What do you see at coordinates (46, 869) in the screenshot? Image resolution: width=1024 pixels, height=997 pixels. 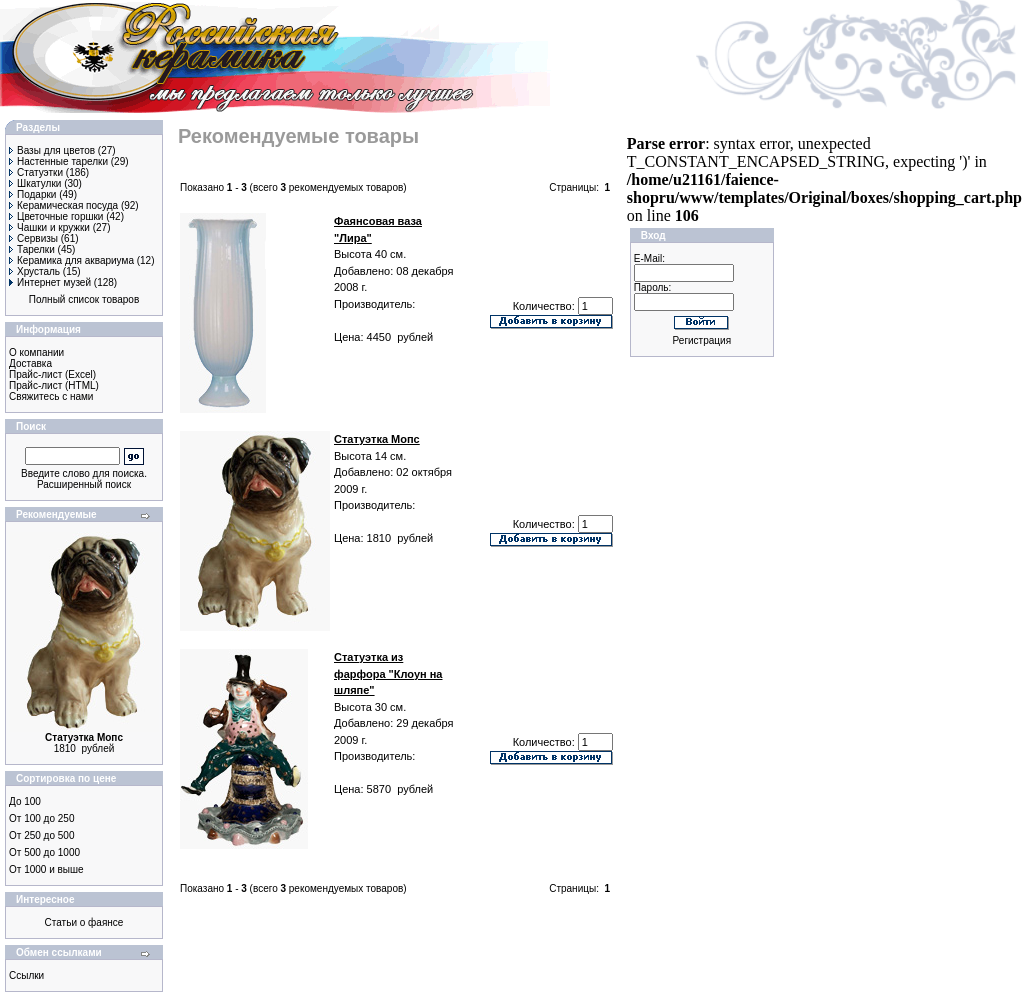 I see `От 1000 и выше` at bounding box center [46, 869].